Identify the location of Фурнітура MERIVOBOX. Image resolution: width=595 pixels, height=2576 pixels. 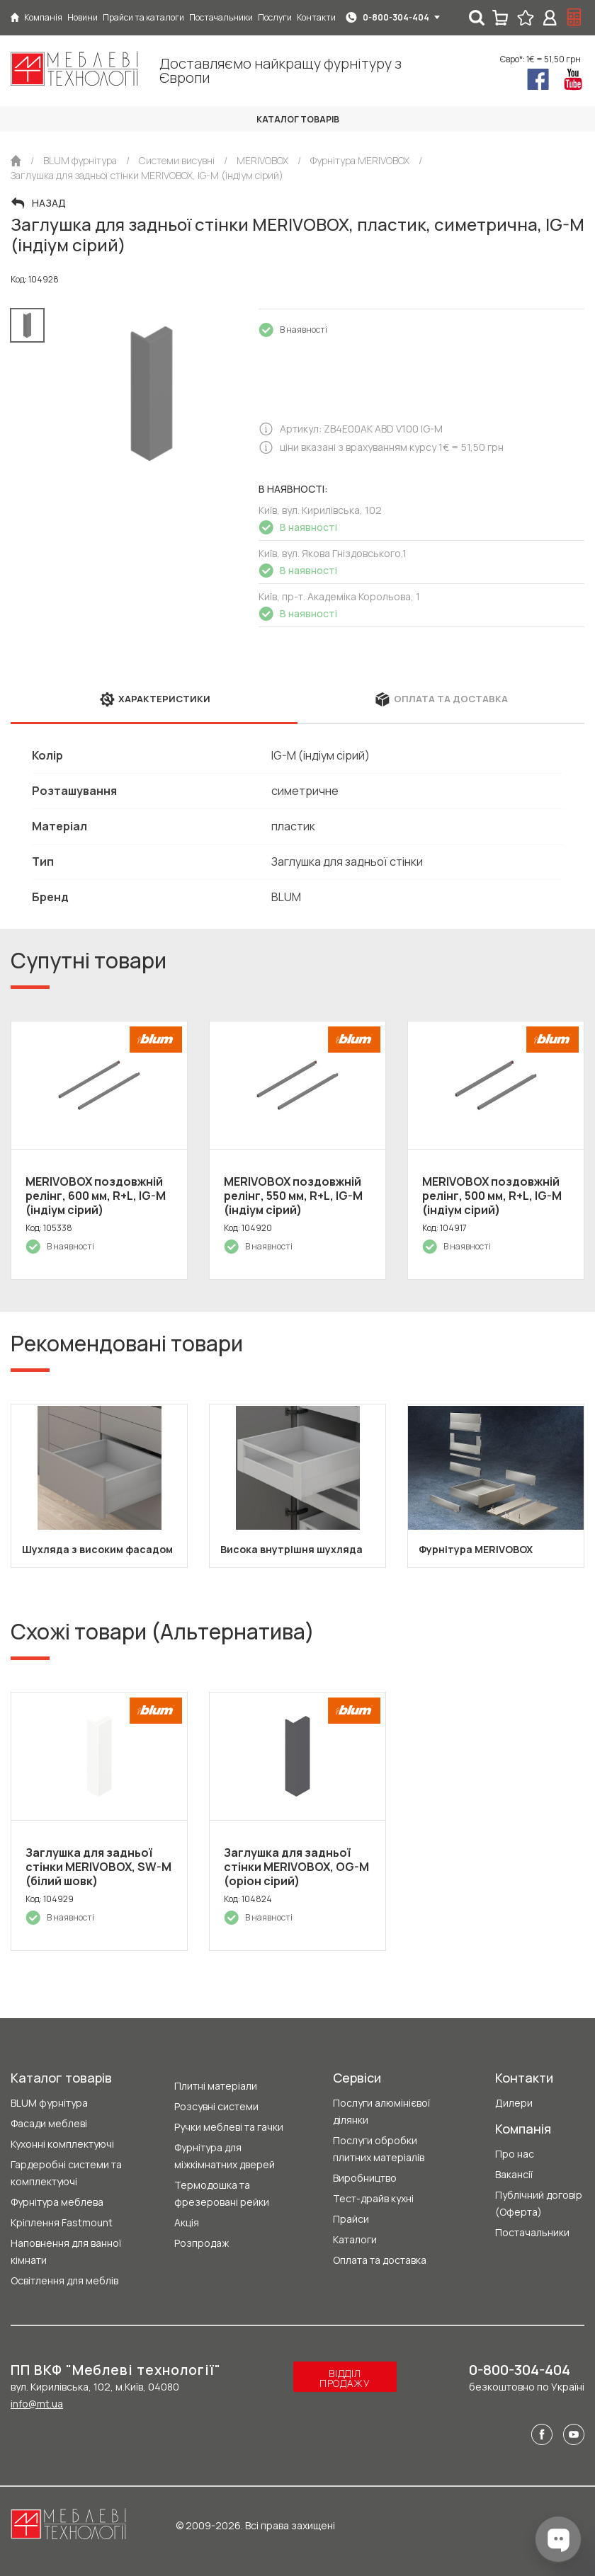
(476, 1549).